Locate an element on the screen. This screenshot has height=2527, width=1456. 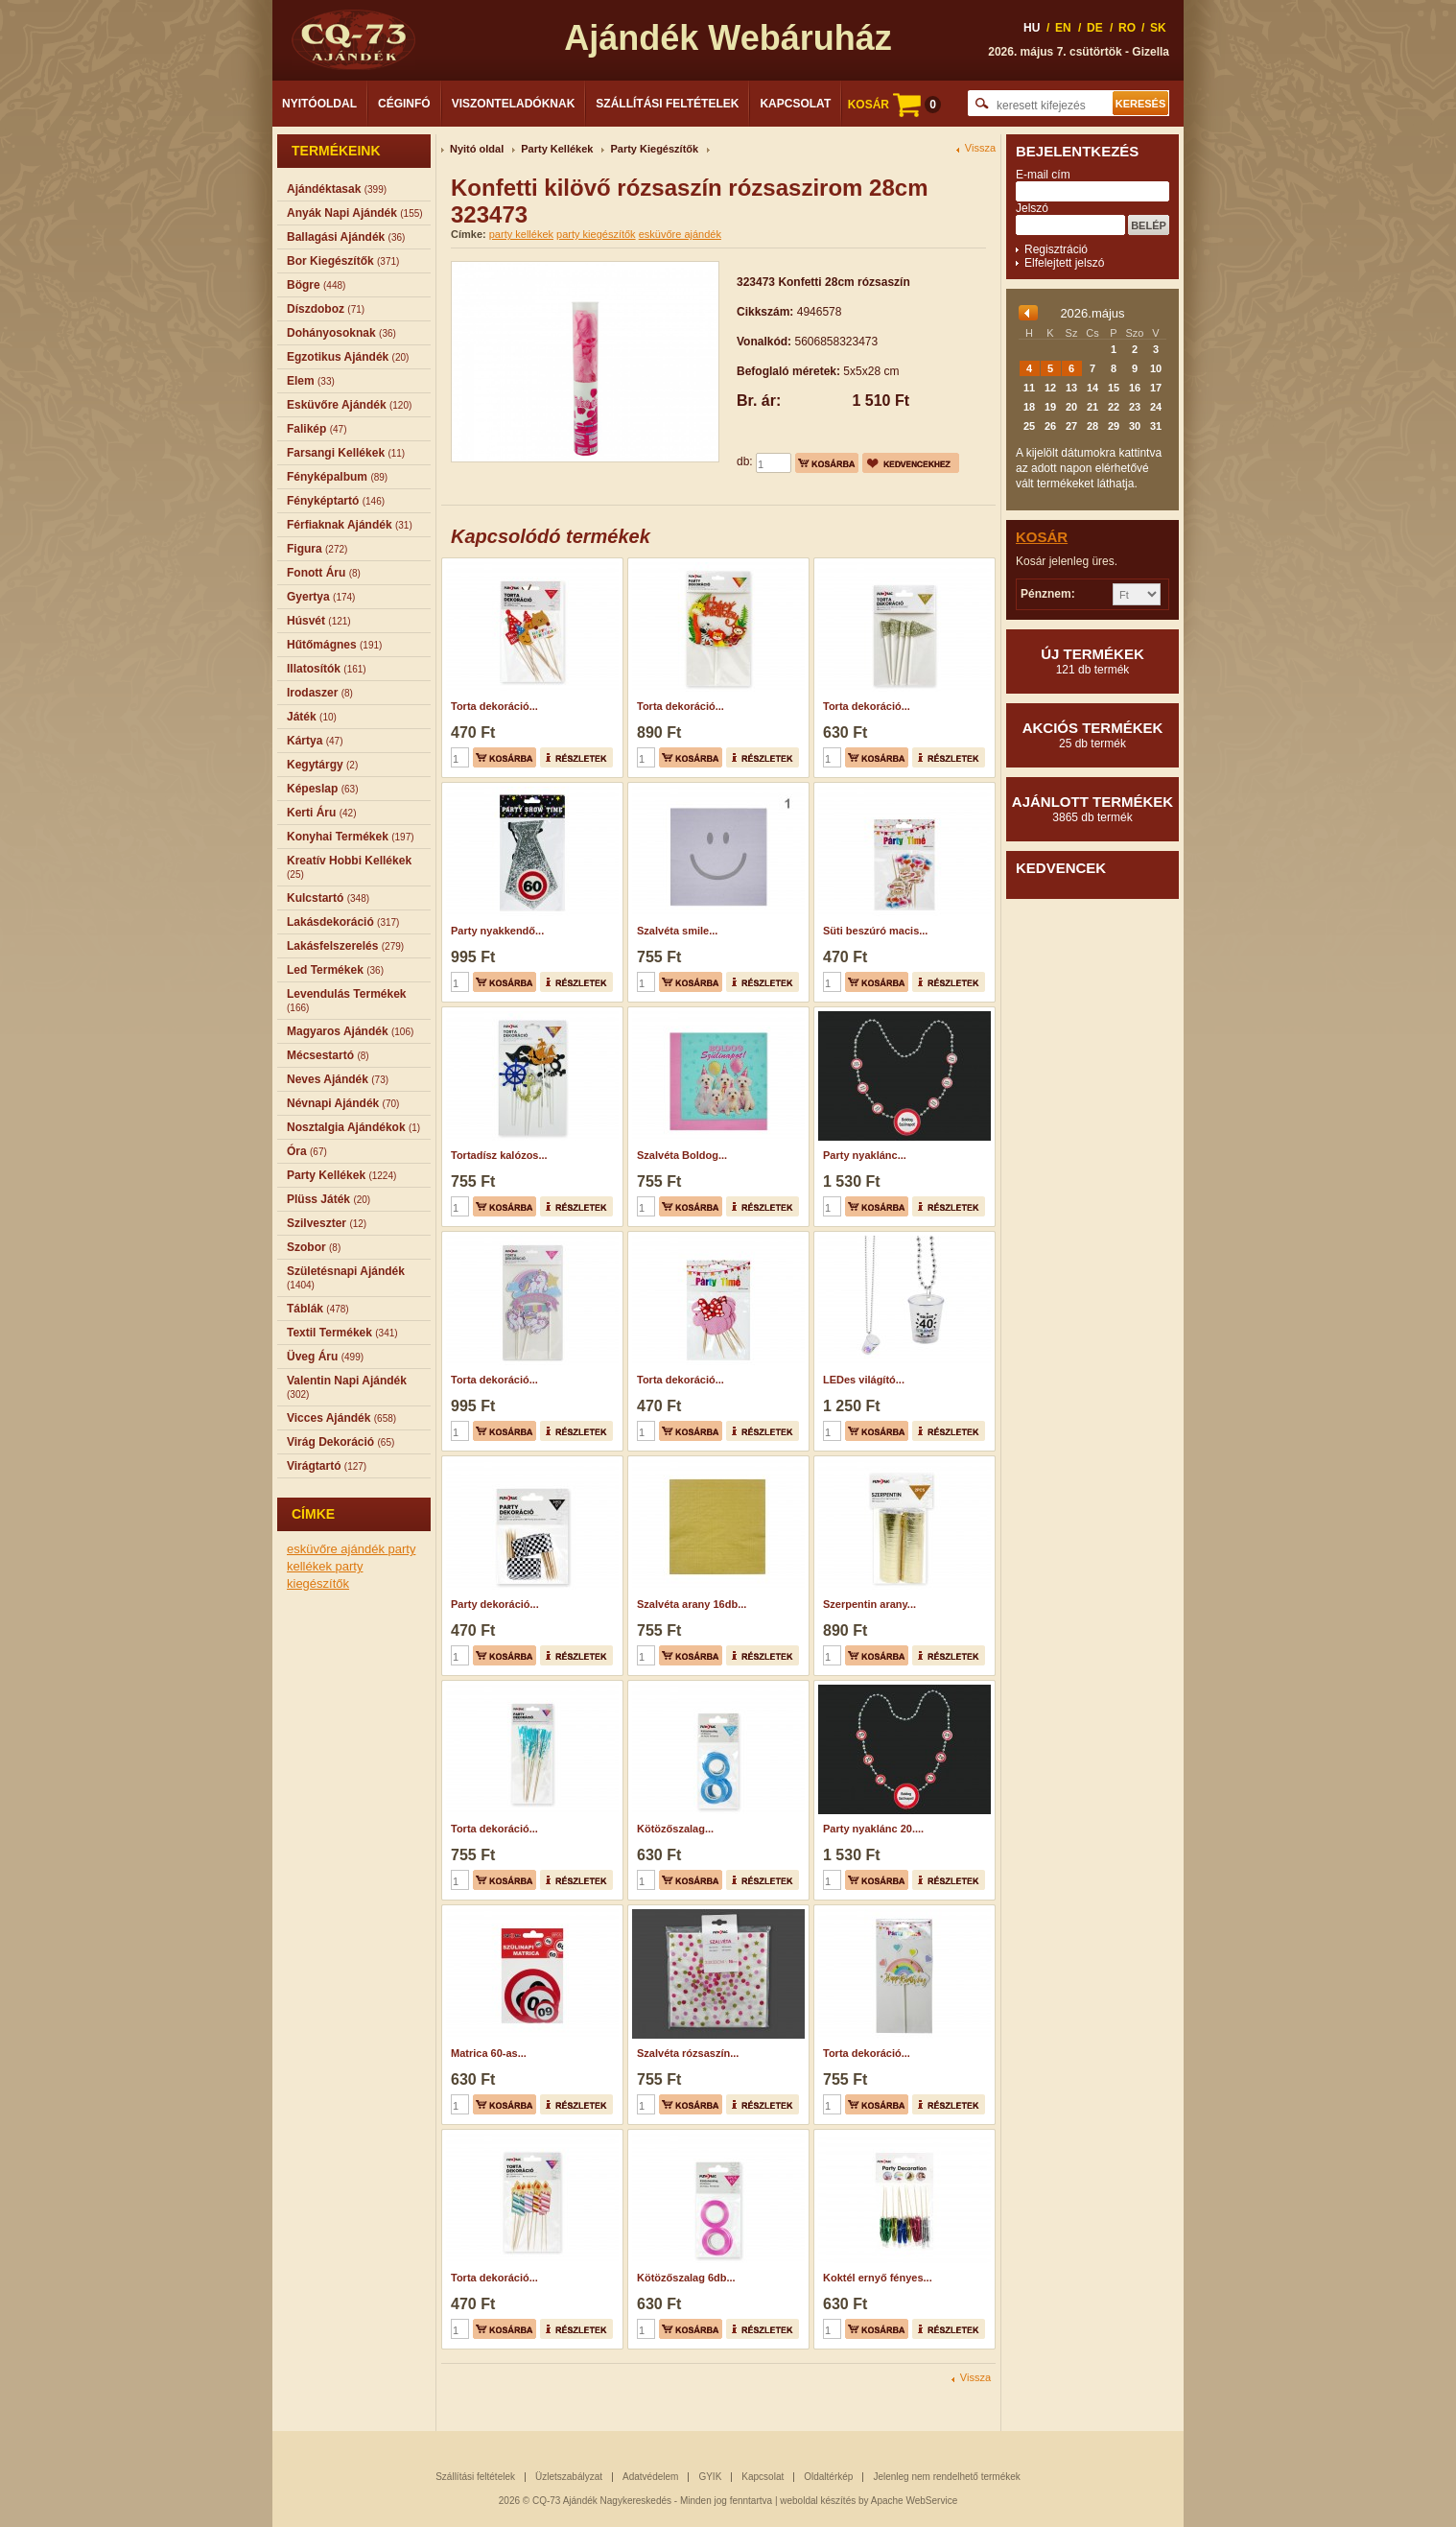
Szalvéta arany 16db... is located at coordinates (691, 1604).